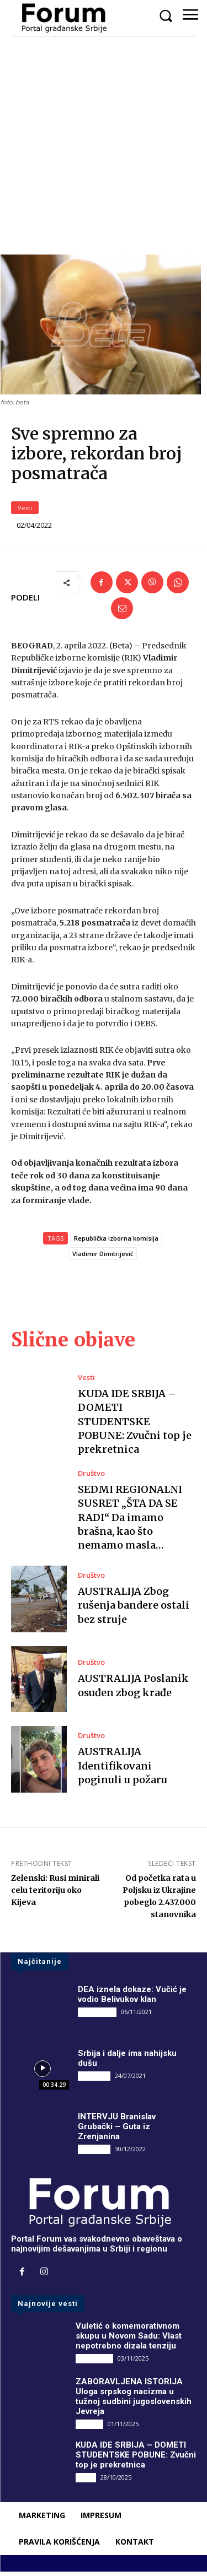 This screenshot has height=2576, width=207. I want to click on AUSTRALIJA Zbog rušenja bandere ostali bez struje, so click(133, 1609).